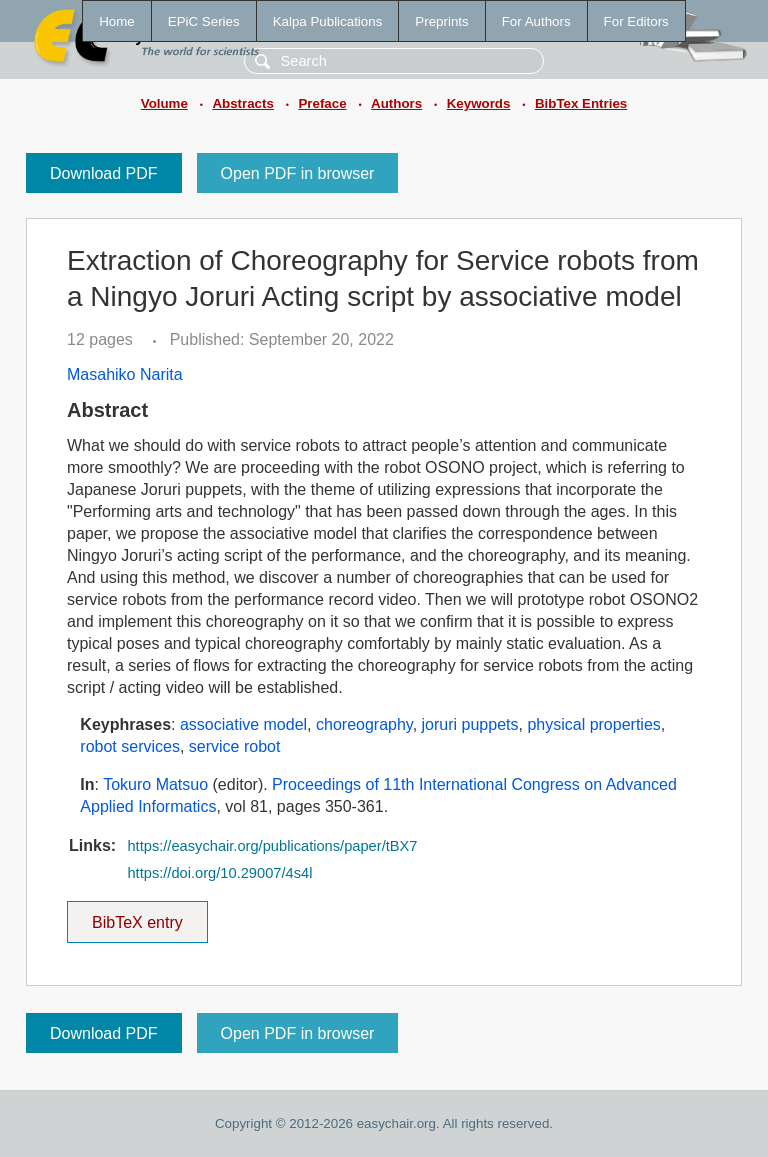  What do you see at coordinates (636, 21) in the screenshot?
I see `For Editors` at bounding box center [636, 21].